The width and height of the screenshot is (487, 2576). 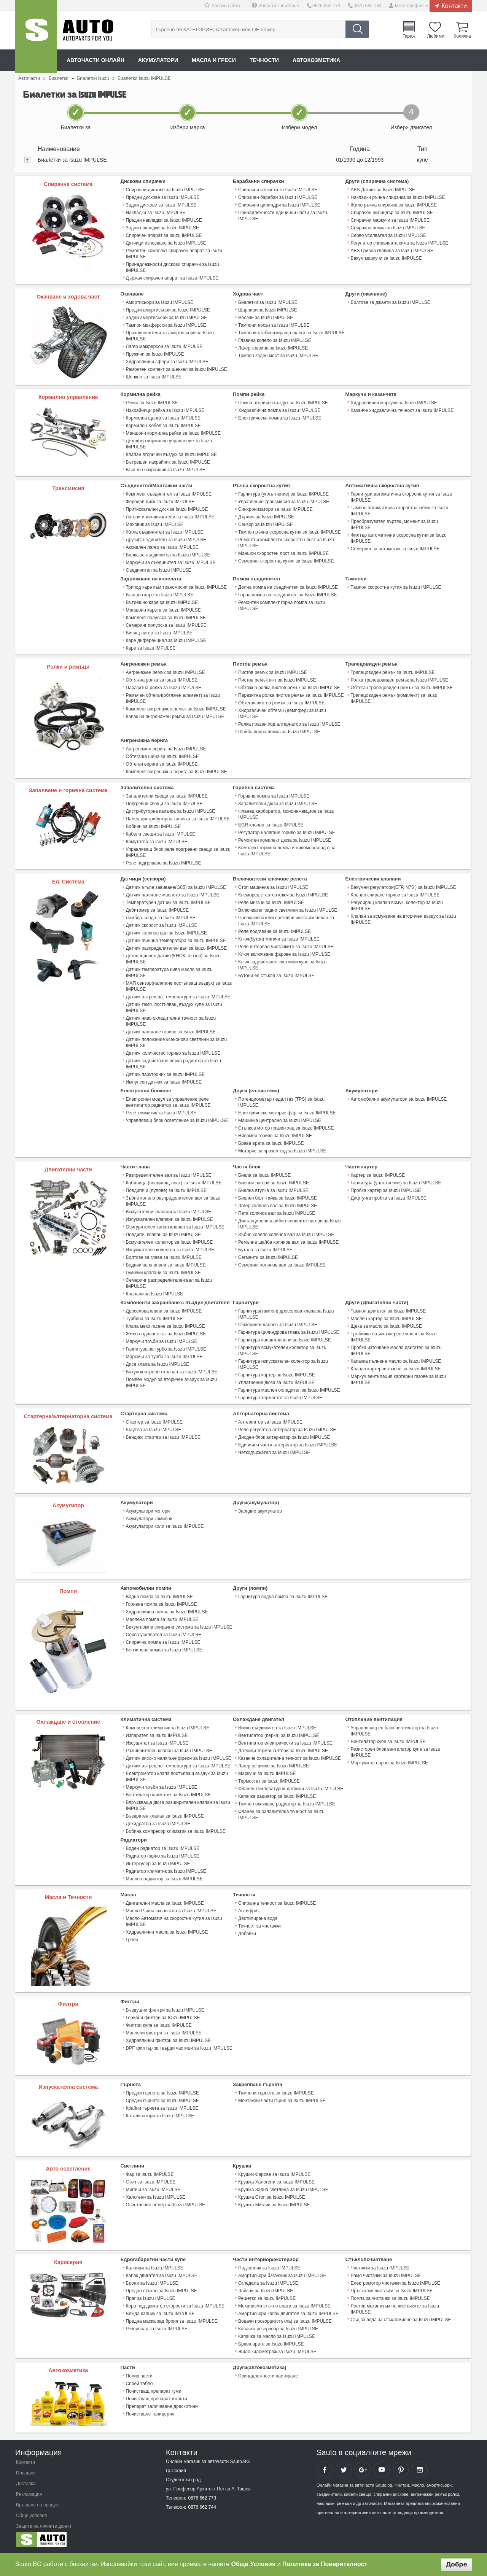 What do you see at coordinates (152, 402) in the screenshot?
I see `Рейка за Isuzu IMPULSE` at bounding box center [152, 402].